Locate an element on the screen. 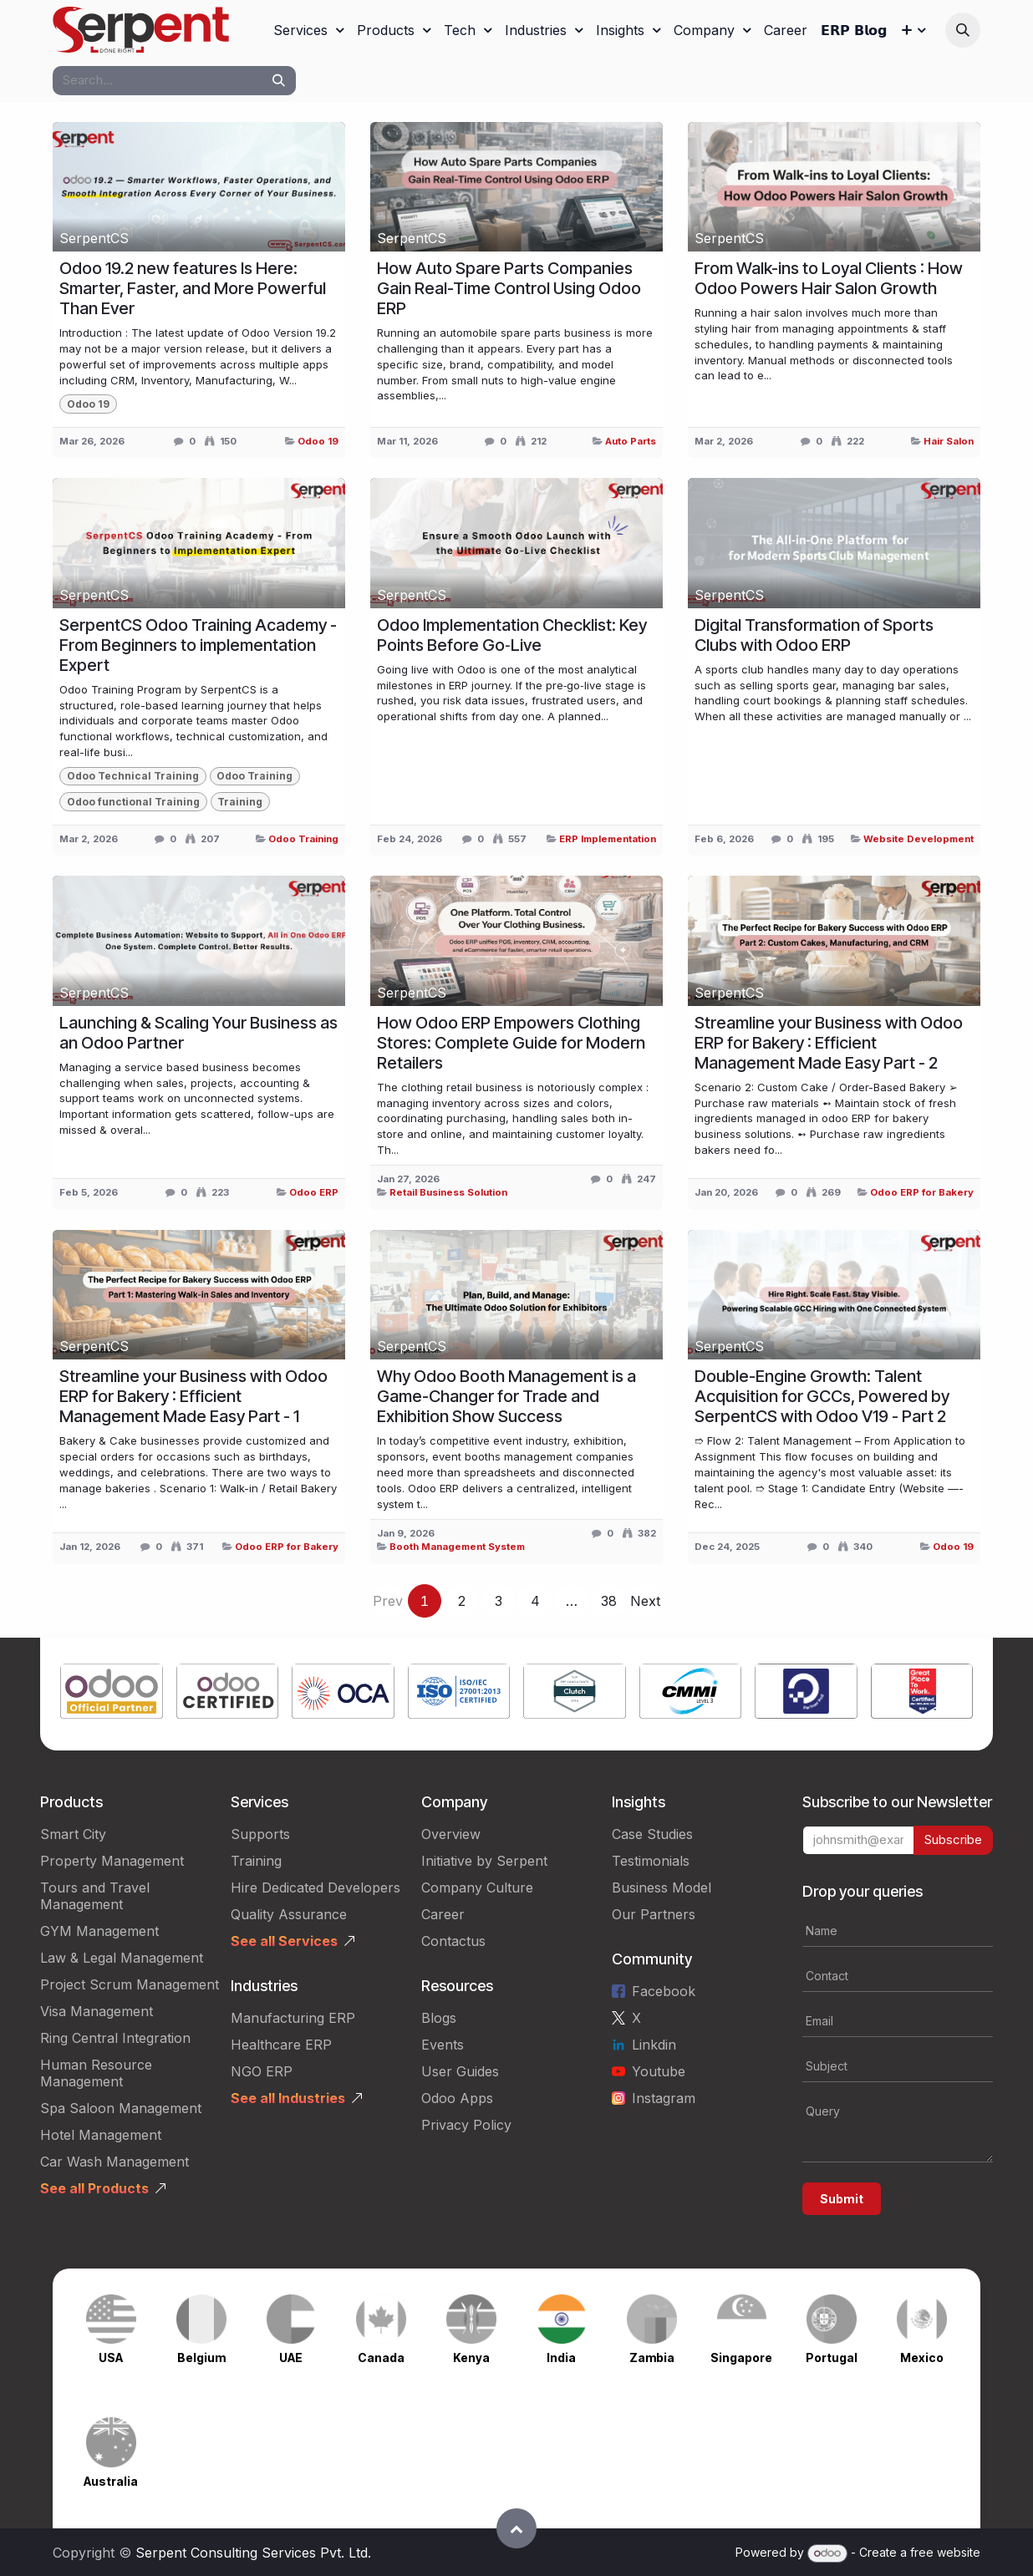 Image resolution: width=1033 pixels, height=2576 pixels. Odoo Training is located at coordinates (303, 839).